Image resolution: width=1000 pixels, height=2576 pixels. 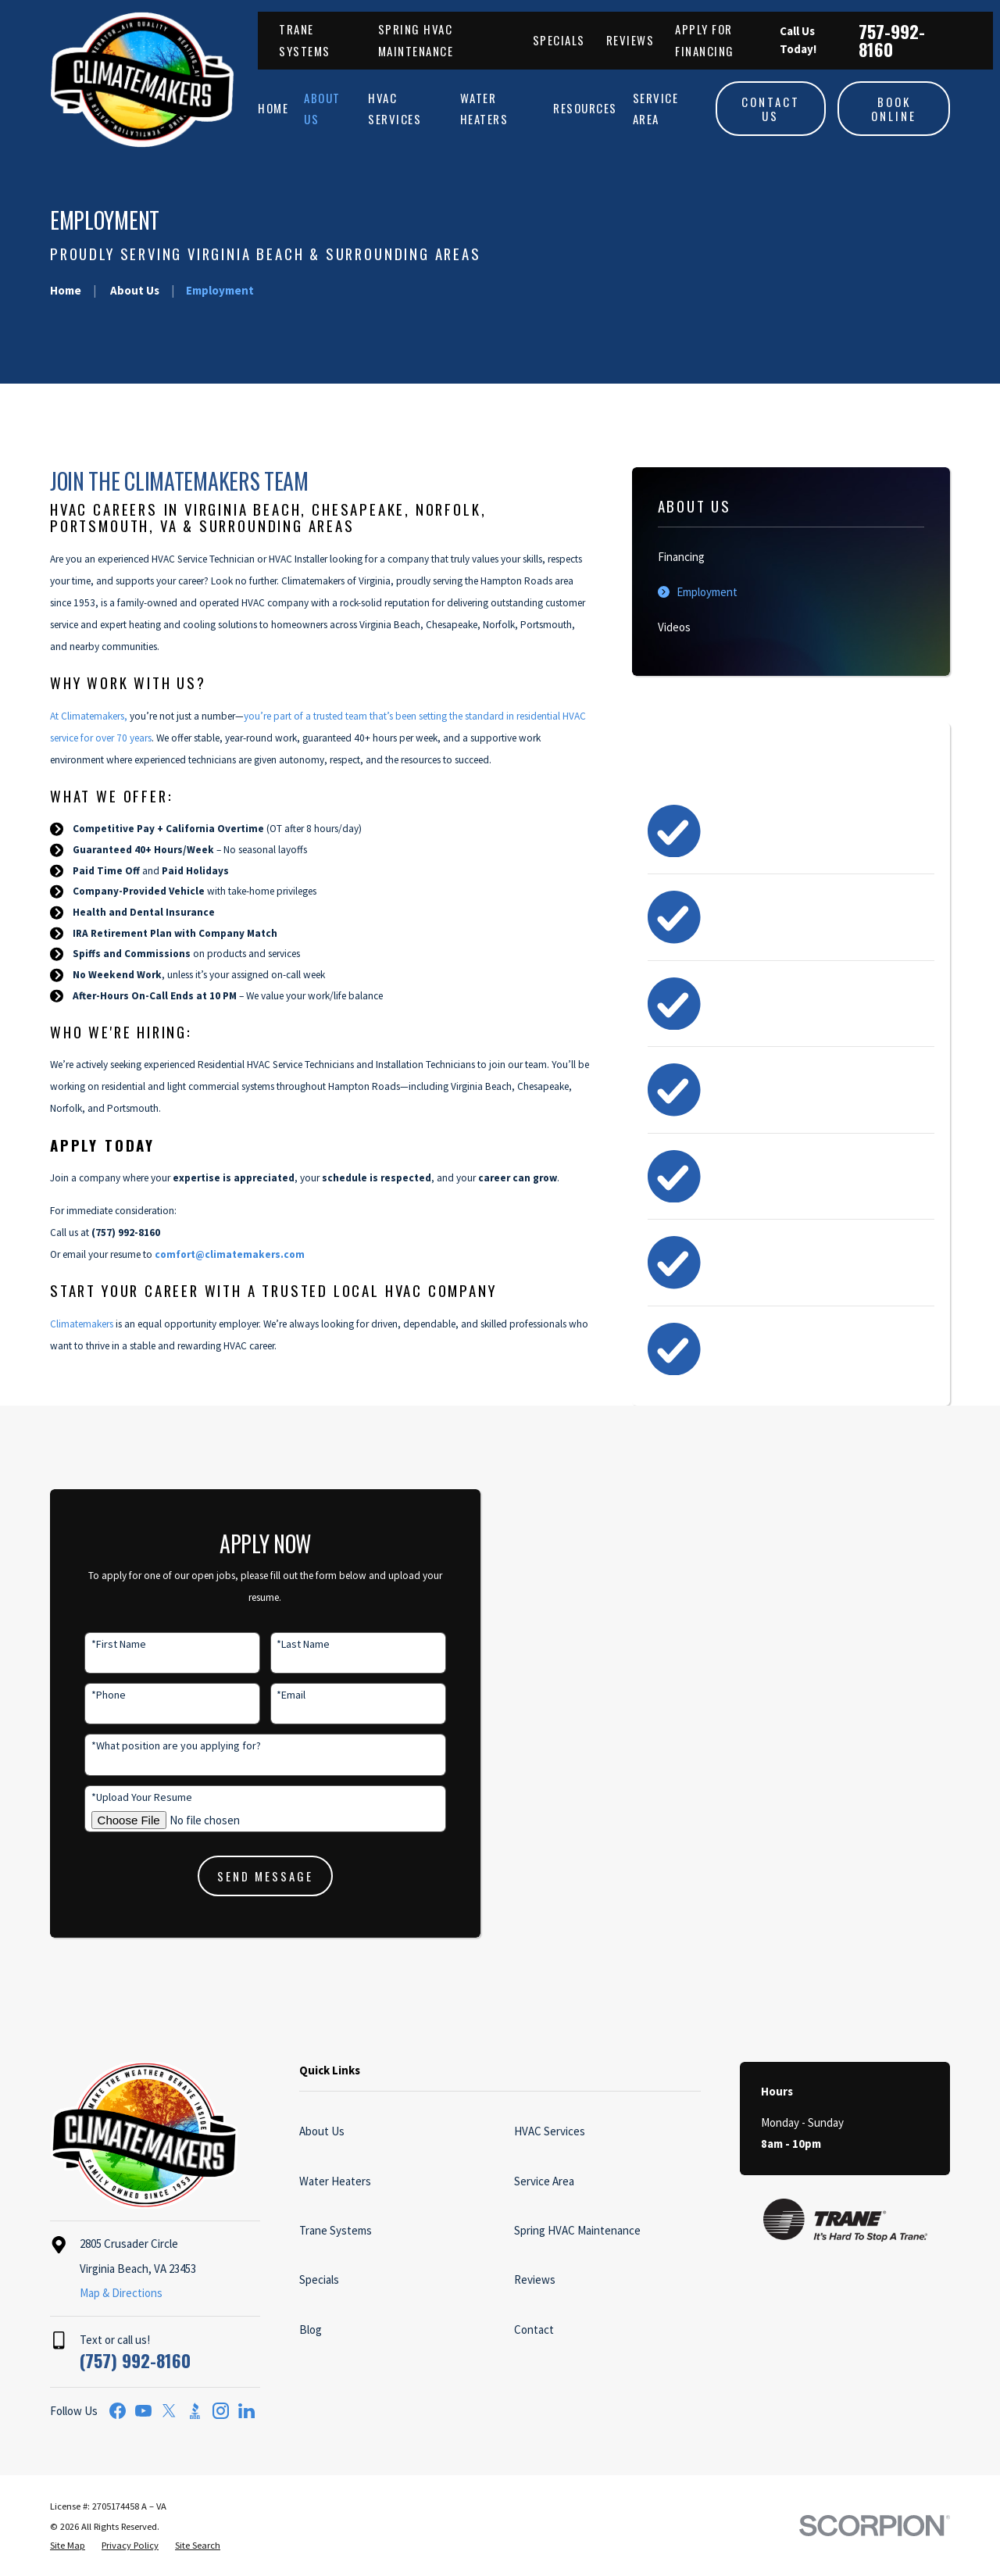 What do you see at coordinates (322, 2131) in the screenshot?
I see `About Us` at bounding box center [322, 2131].